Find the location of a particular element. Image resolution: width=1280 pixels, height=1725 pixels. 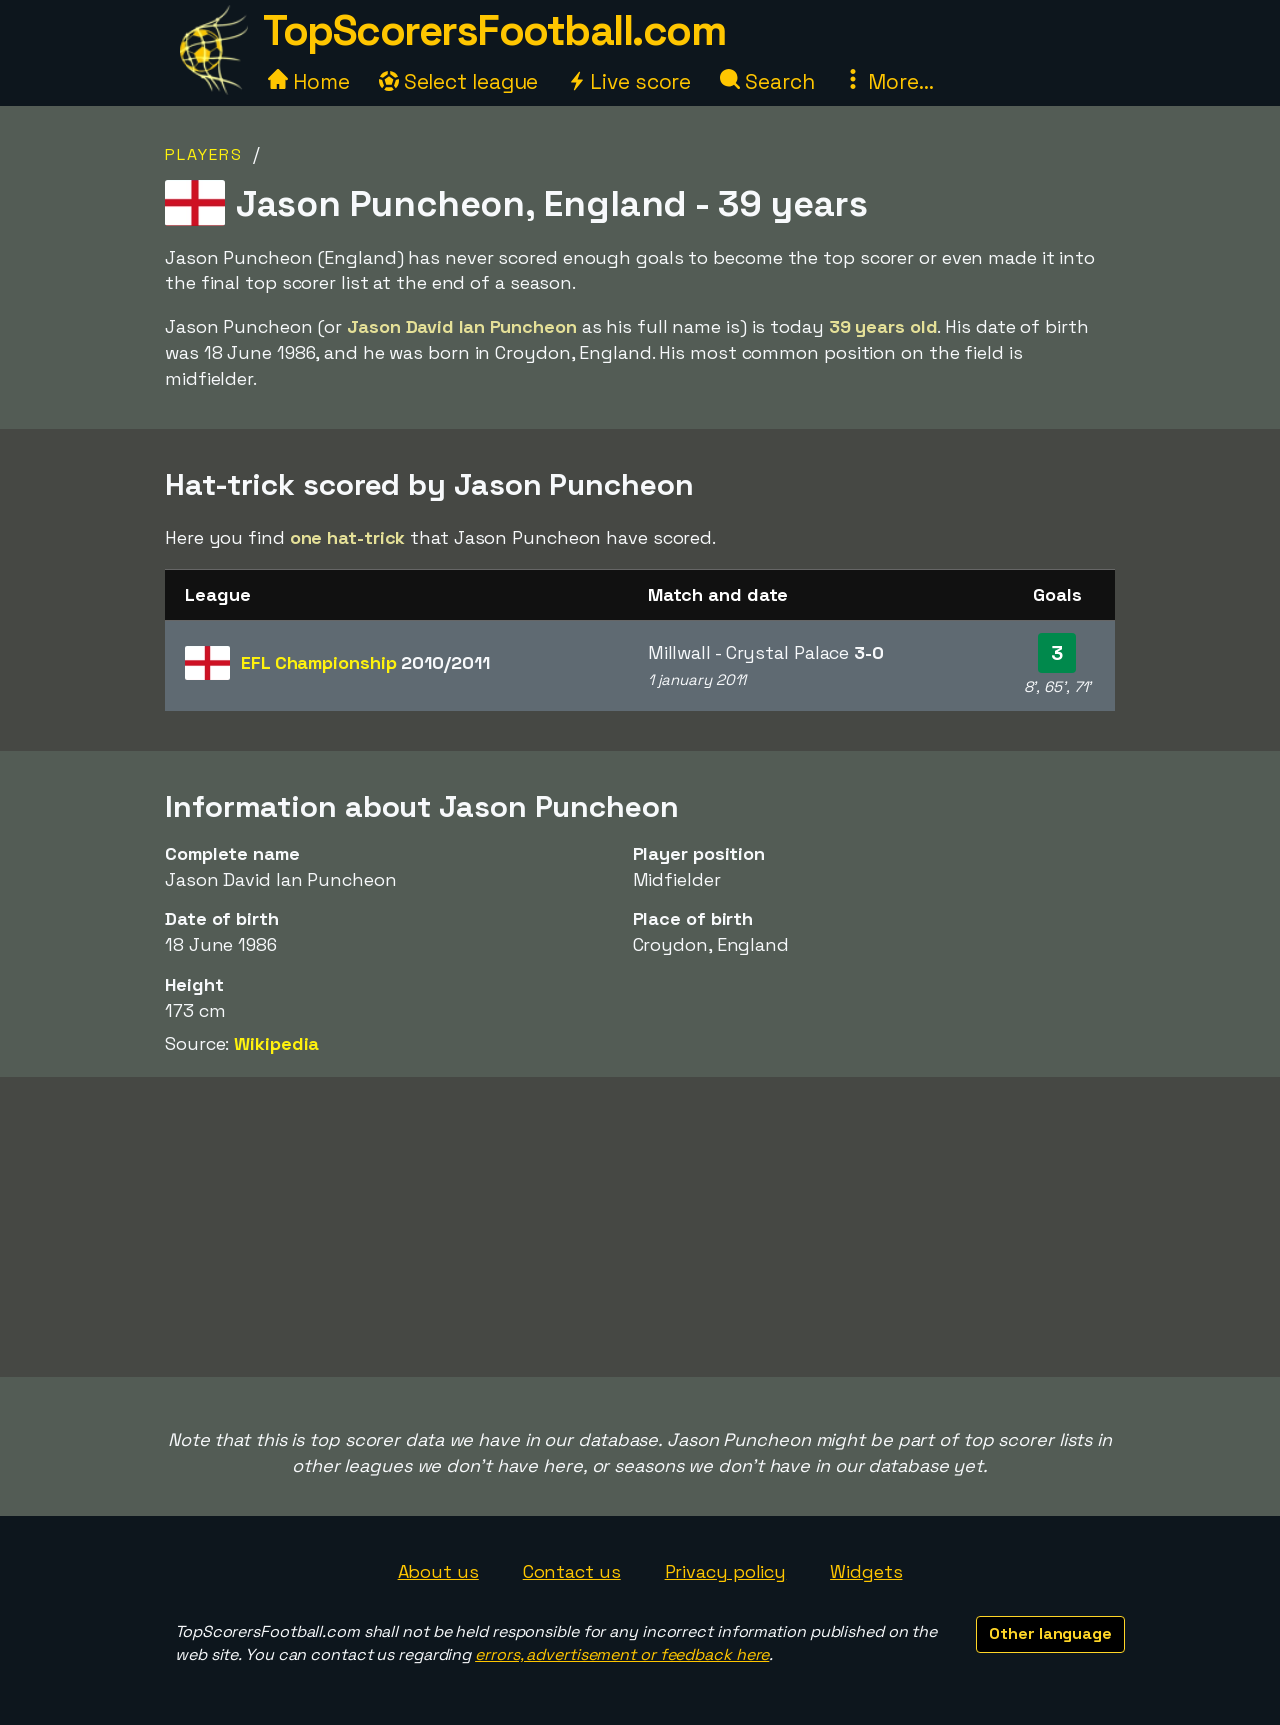

Wikipedia is located at coordinates (276, 1043).